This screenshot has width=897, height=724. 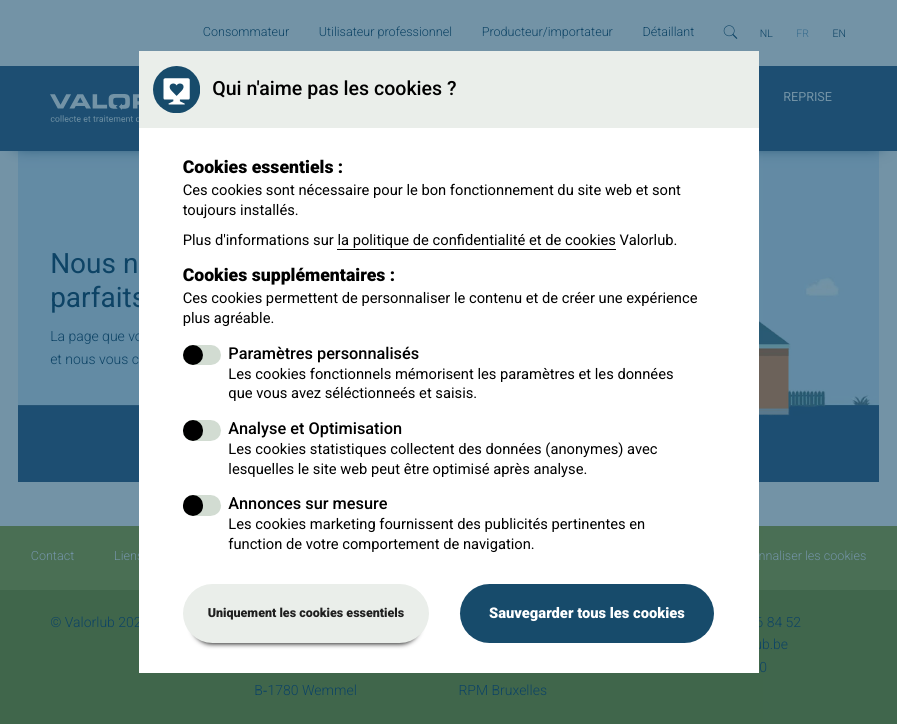 What do you see at coordinates (587, 613) in the screenshot?
I see `Sauvegarder tous les cookies` at bounding box center [587, 613].